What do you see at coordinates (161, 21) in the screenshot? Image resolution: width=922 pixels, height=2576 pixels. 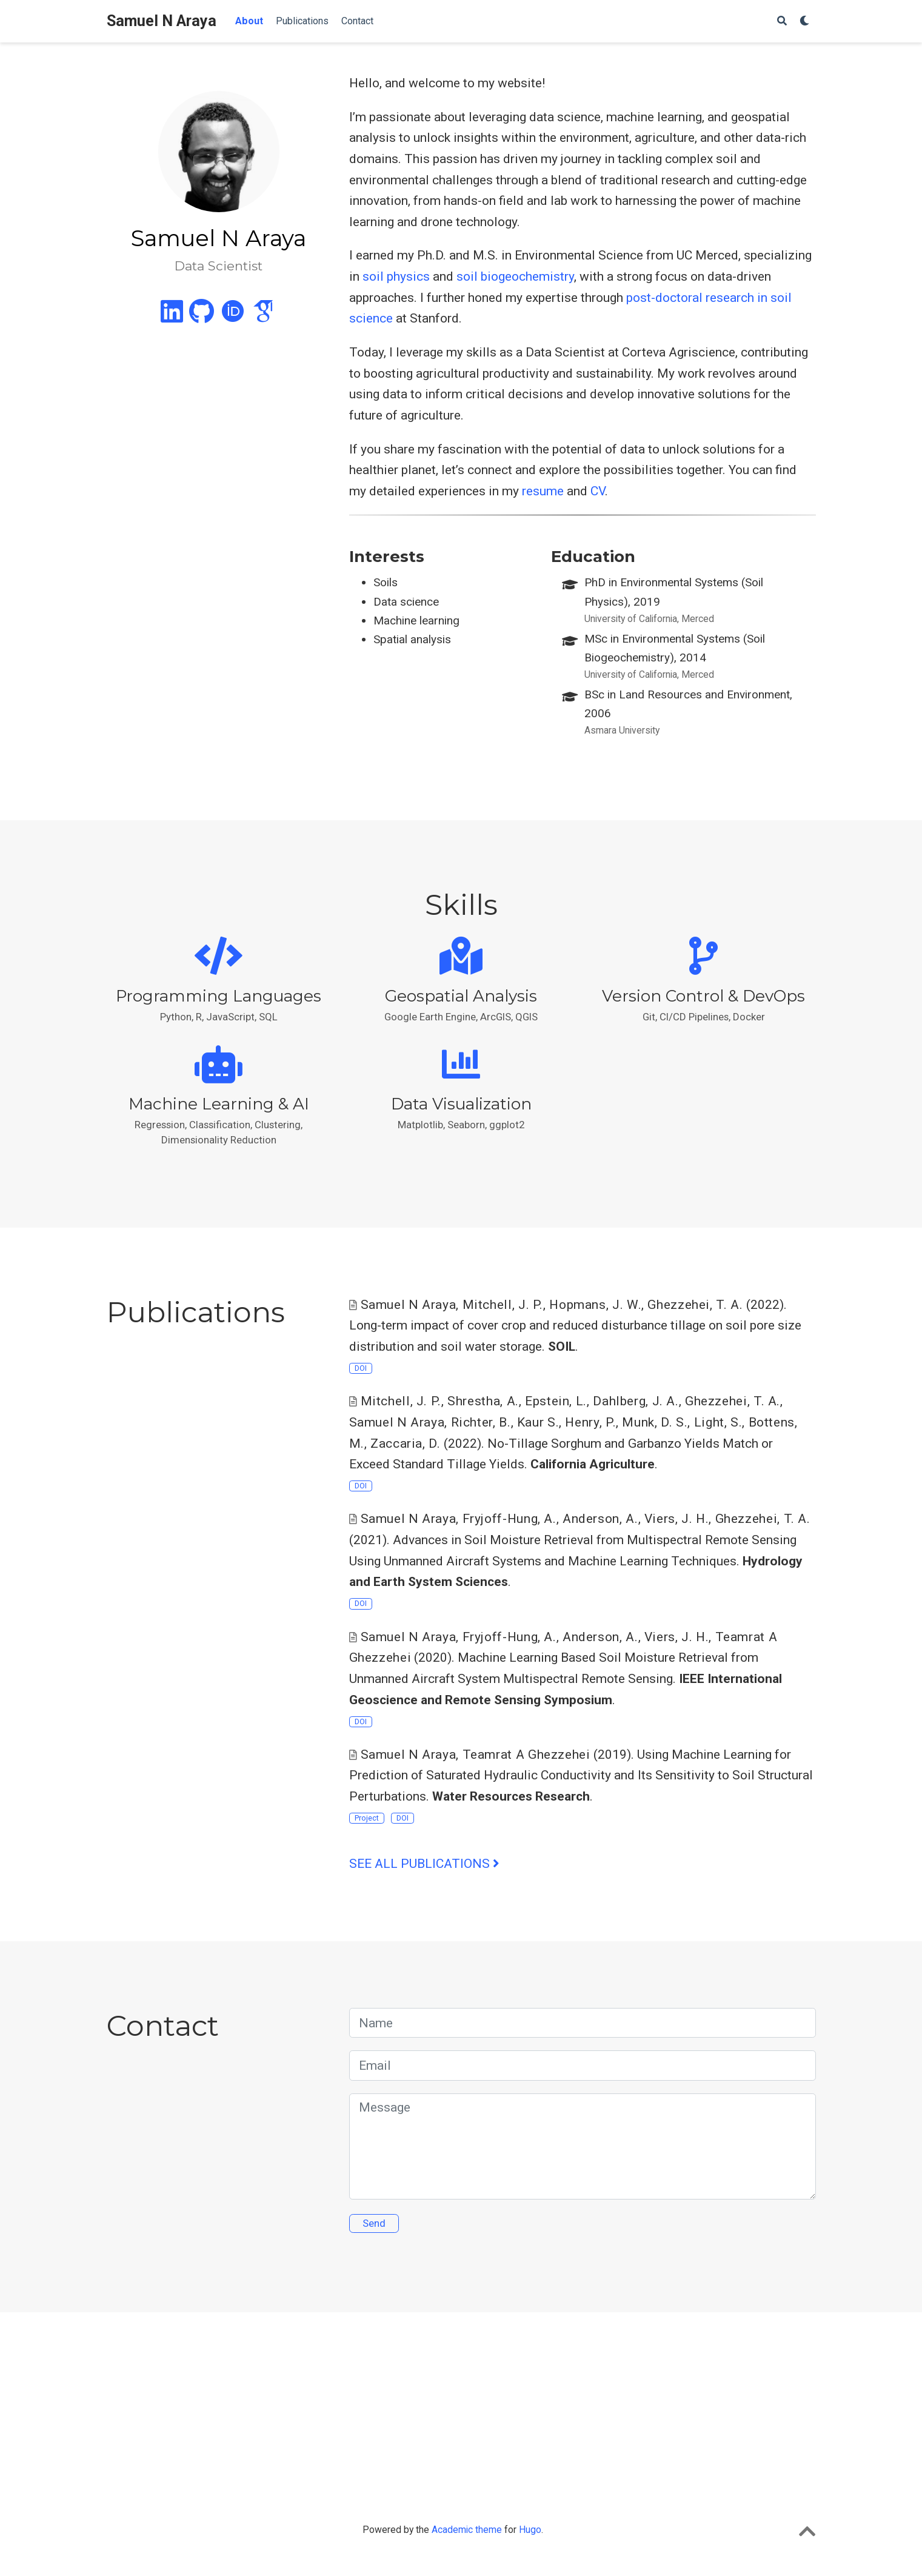 I see `Samuel N Araya` at bounding box center [161, 21].